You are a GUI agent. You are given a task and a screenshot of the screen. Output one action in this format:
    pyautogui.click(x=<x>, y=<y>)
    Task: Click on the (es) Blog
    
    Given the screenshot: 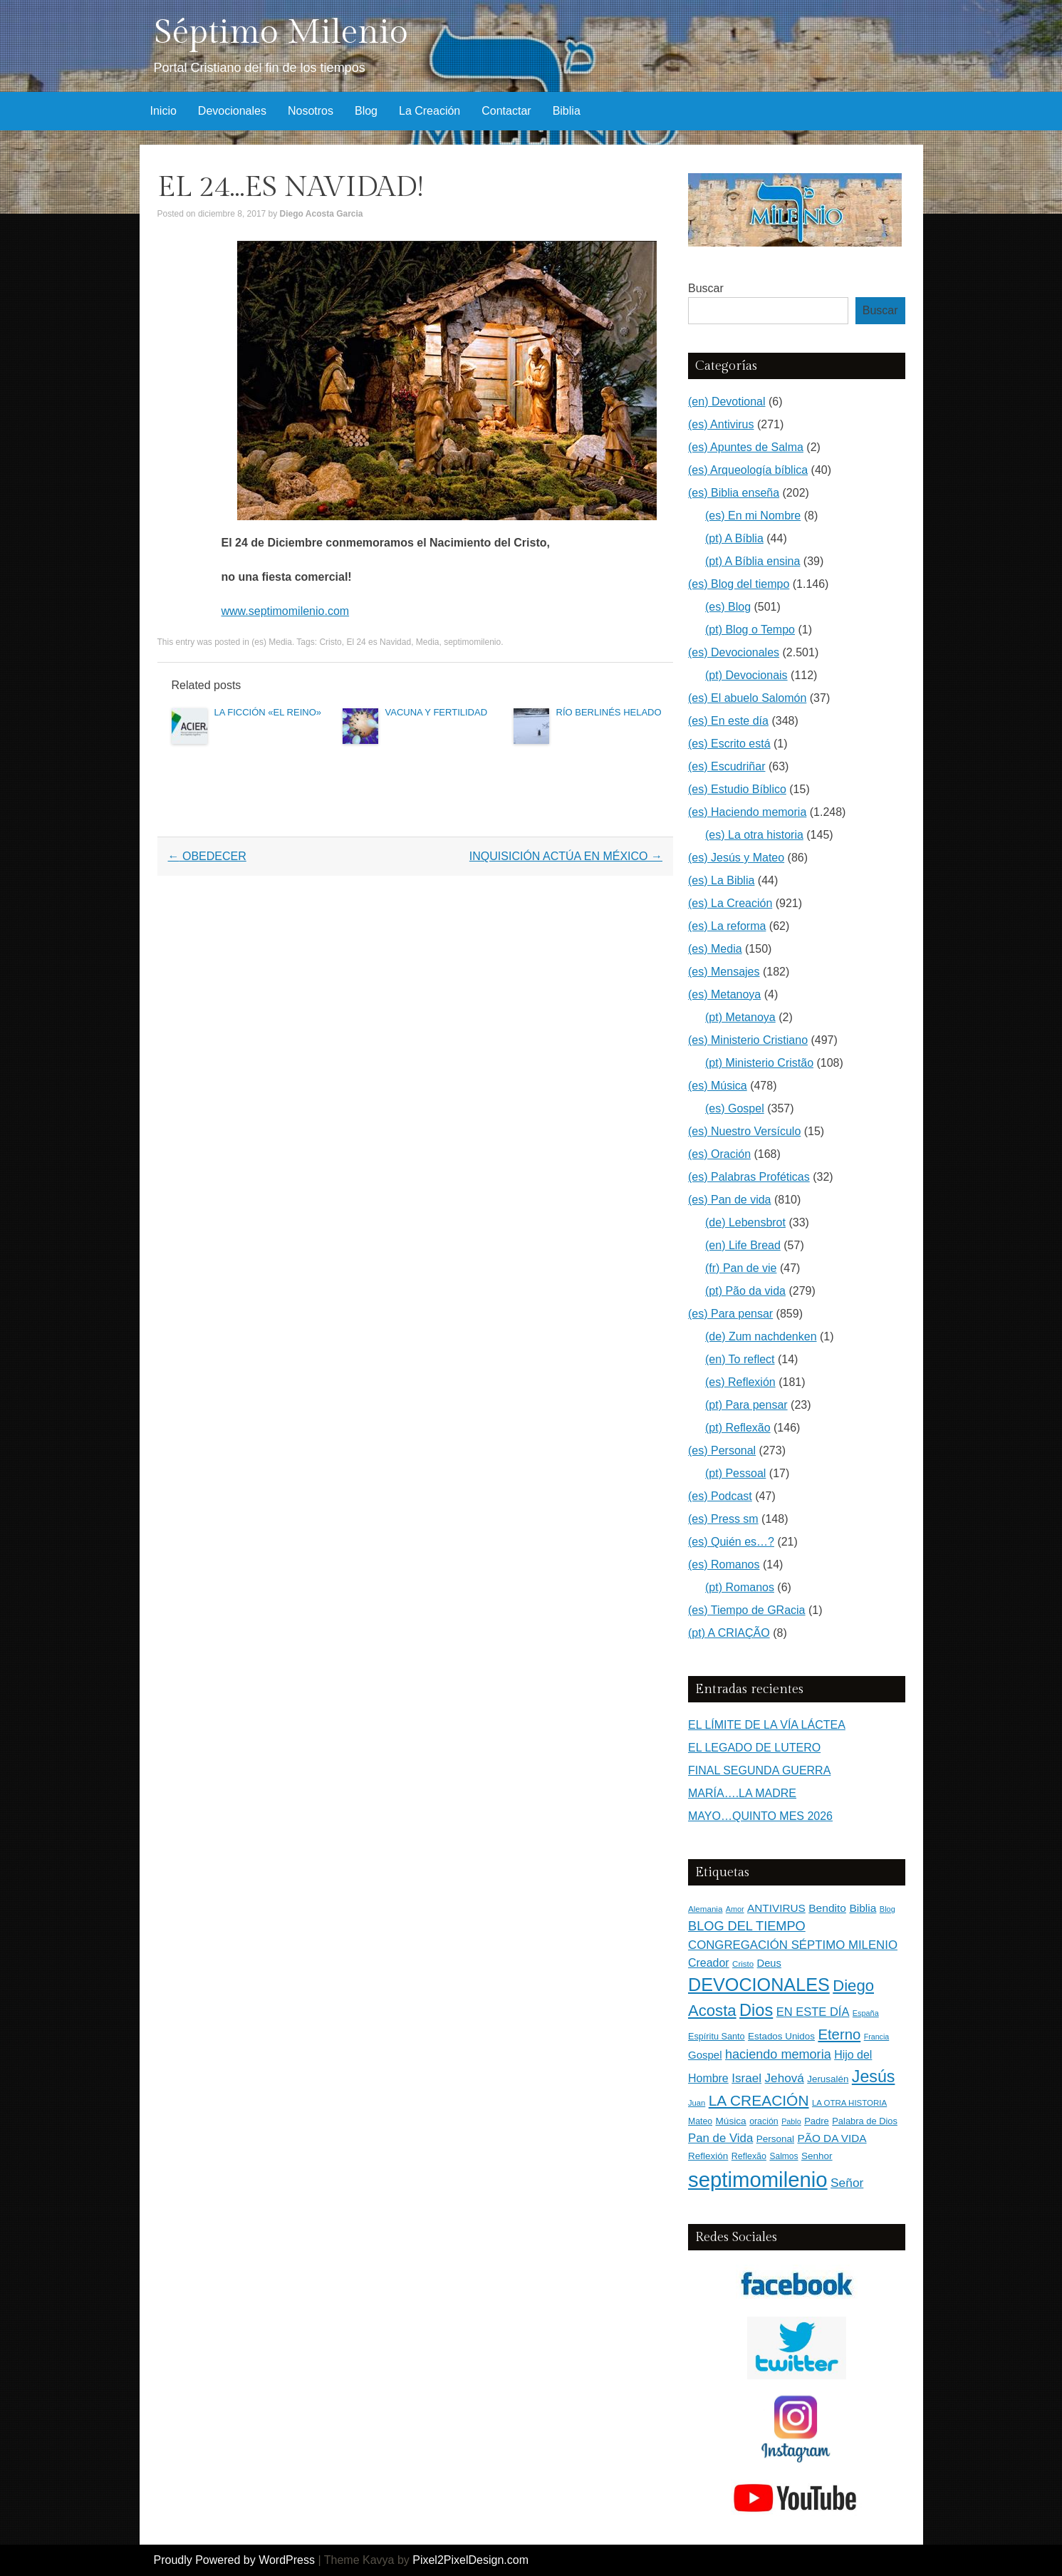 What is the action you would take?
    pyautogui.click(x=728, y=607)
    